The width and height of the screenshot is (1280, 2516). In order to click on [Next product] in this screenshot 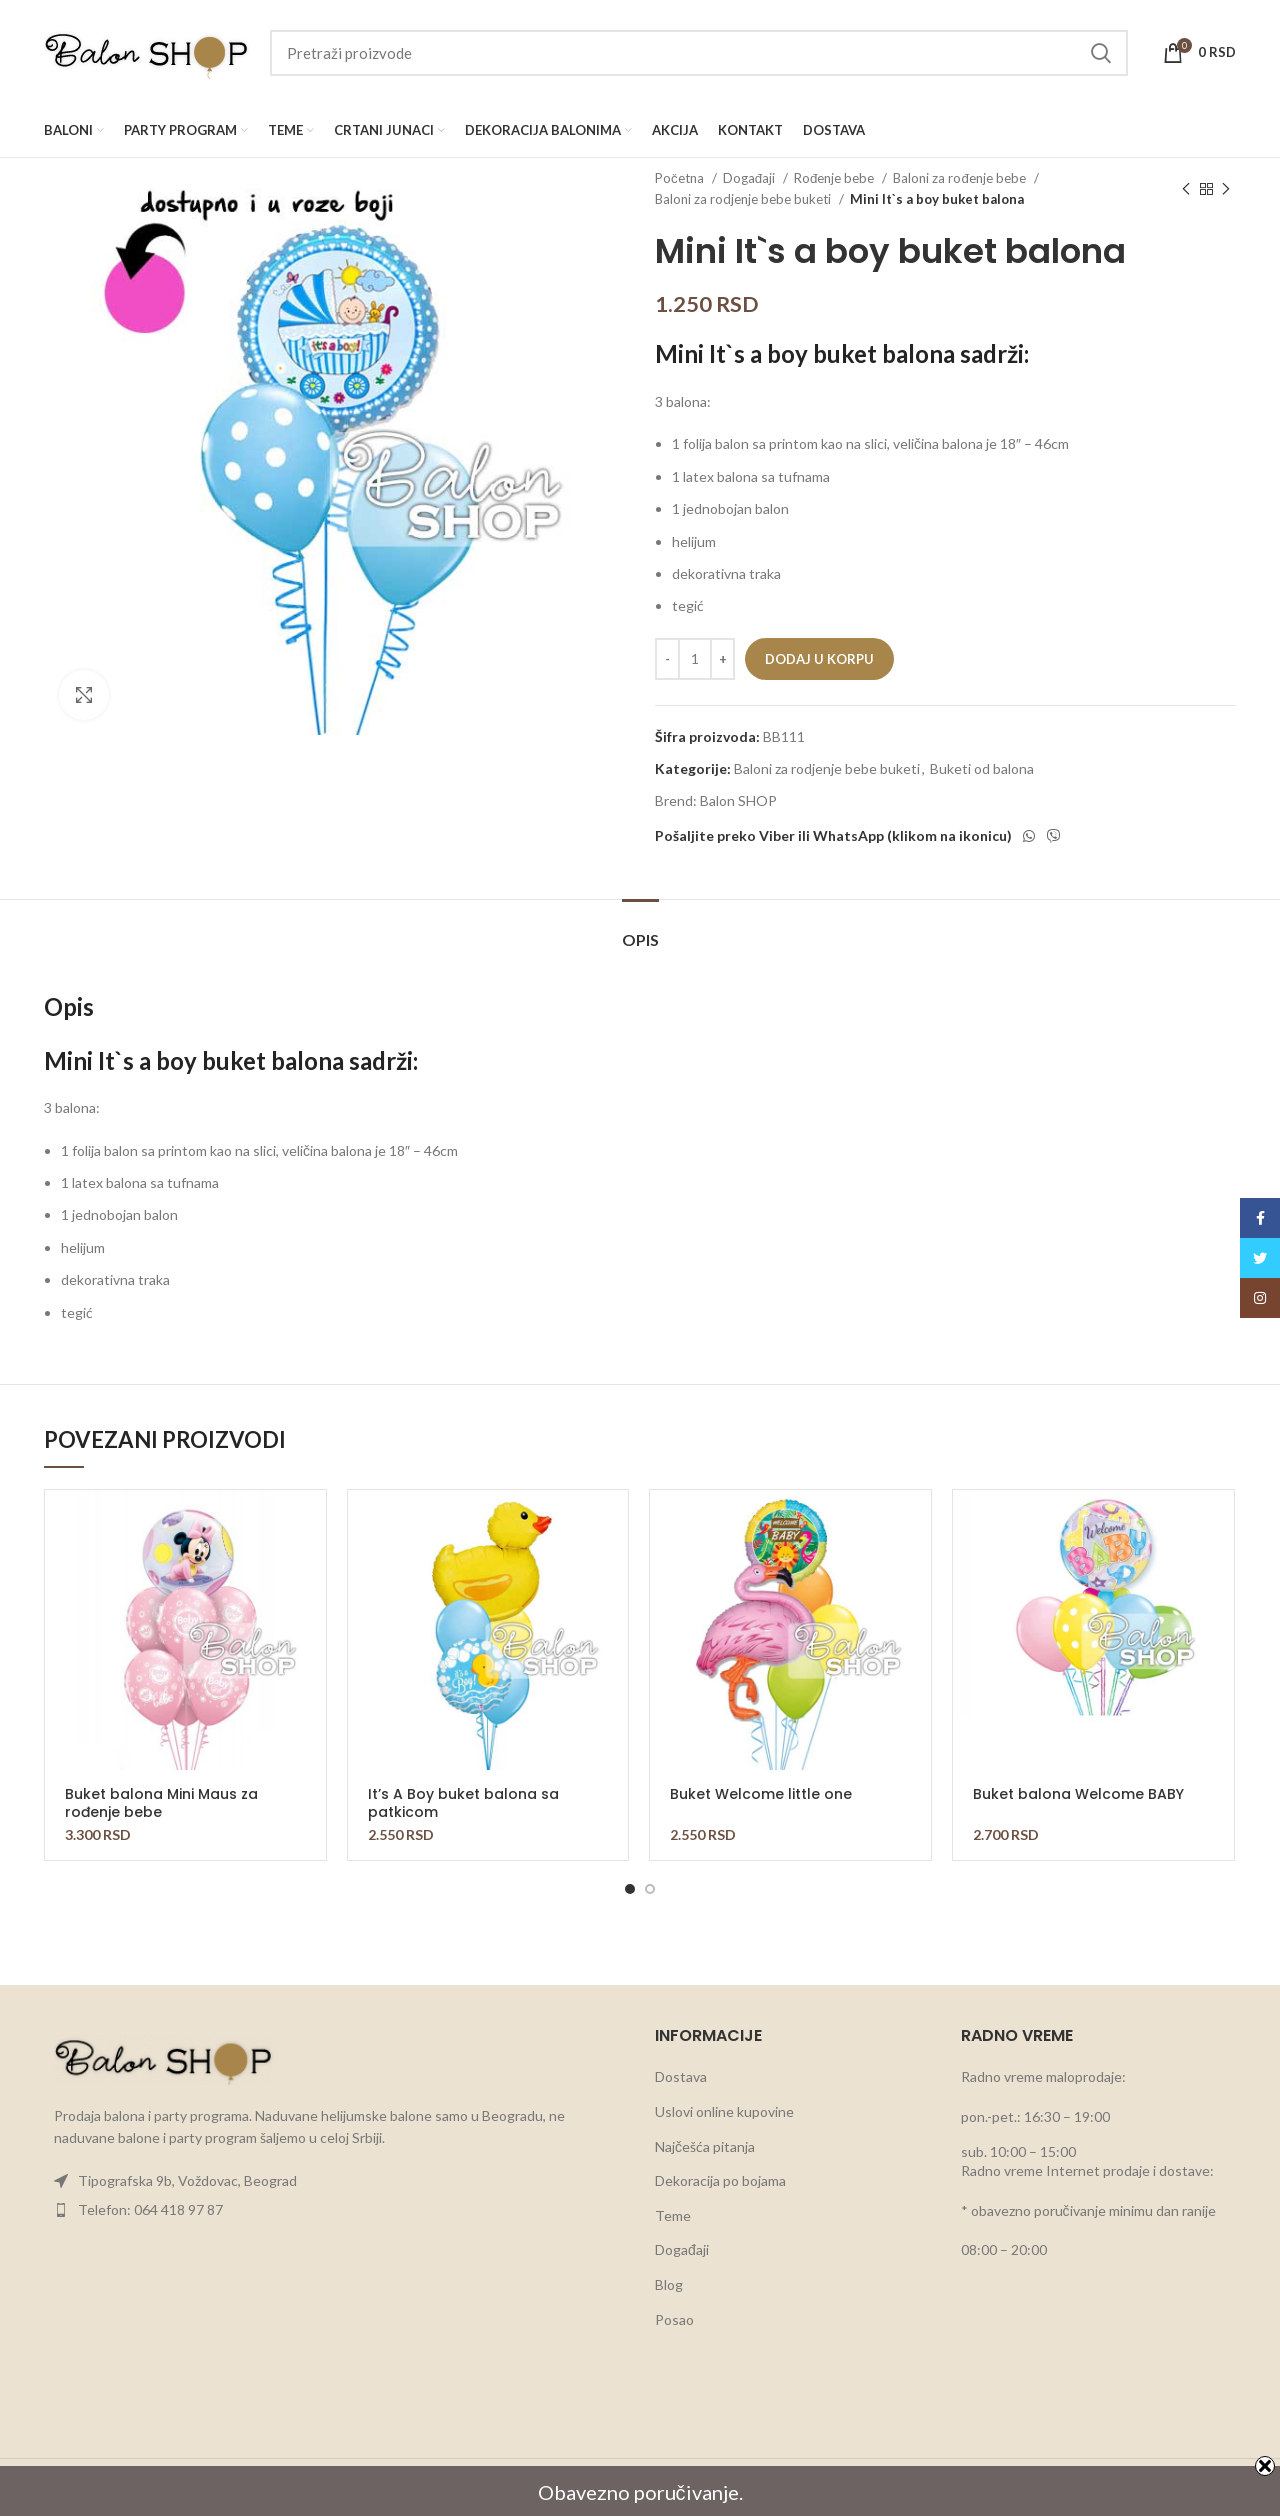, I will do `click(1226, 189)`.